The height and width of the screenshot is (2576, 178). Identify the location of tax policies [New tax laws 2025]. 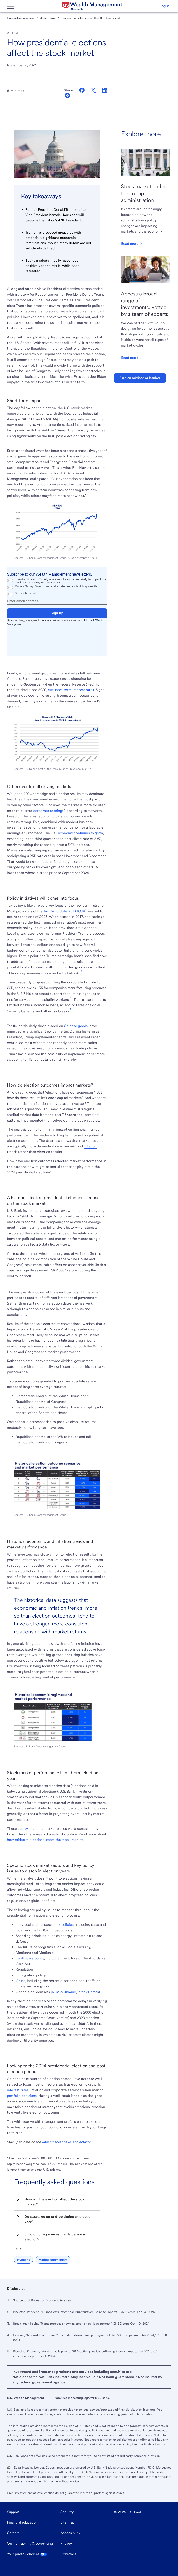
(64, 1925).